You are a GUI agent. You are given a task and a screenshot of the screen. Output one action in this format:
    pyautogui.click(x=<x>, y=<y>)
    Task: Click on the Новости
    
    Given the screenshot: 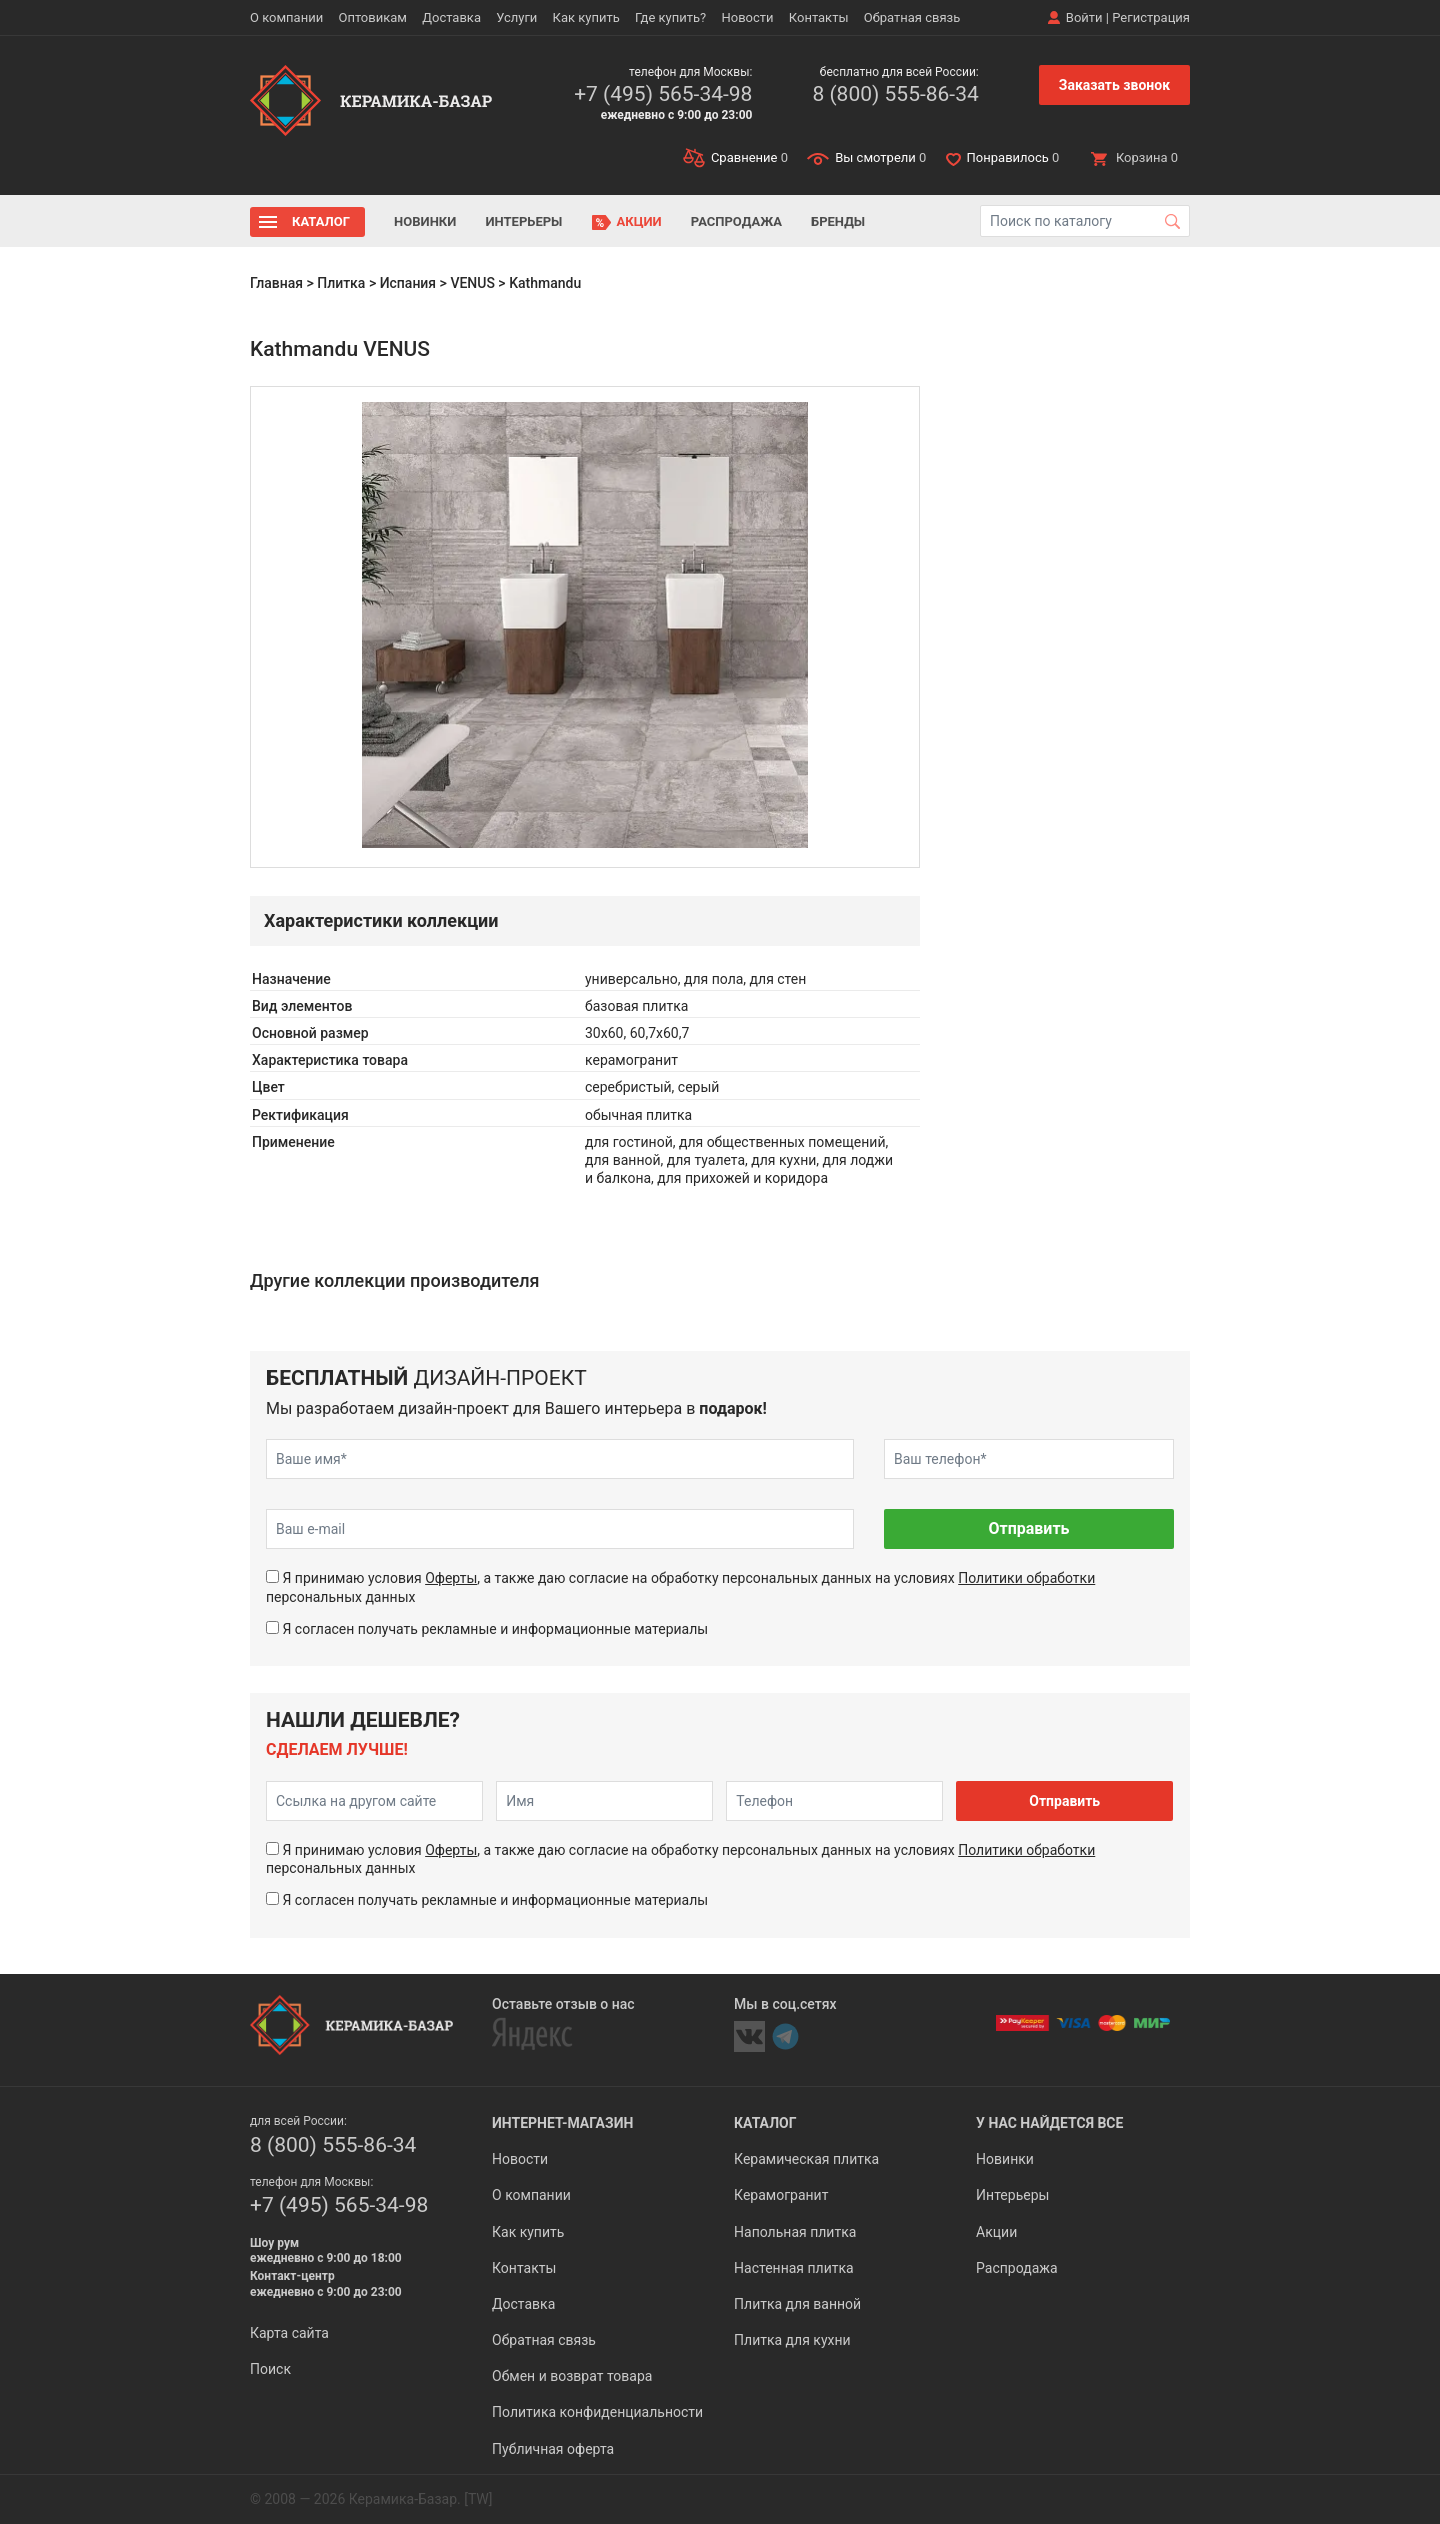 What is the action you would take?
    pyautogui.click(x=747, y=17)
    